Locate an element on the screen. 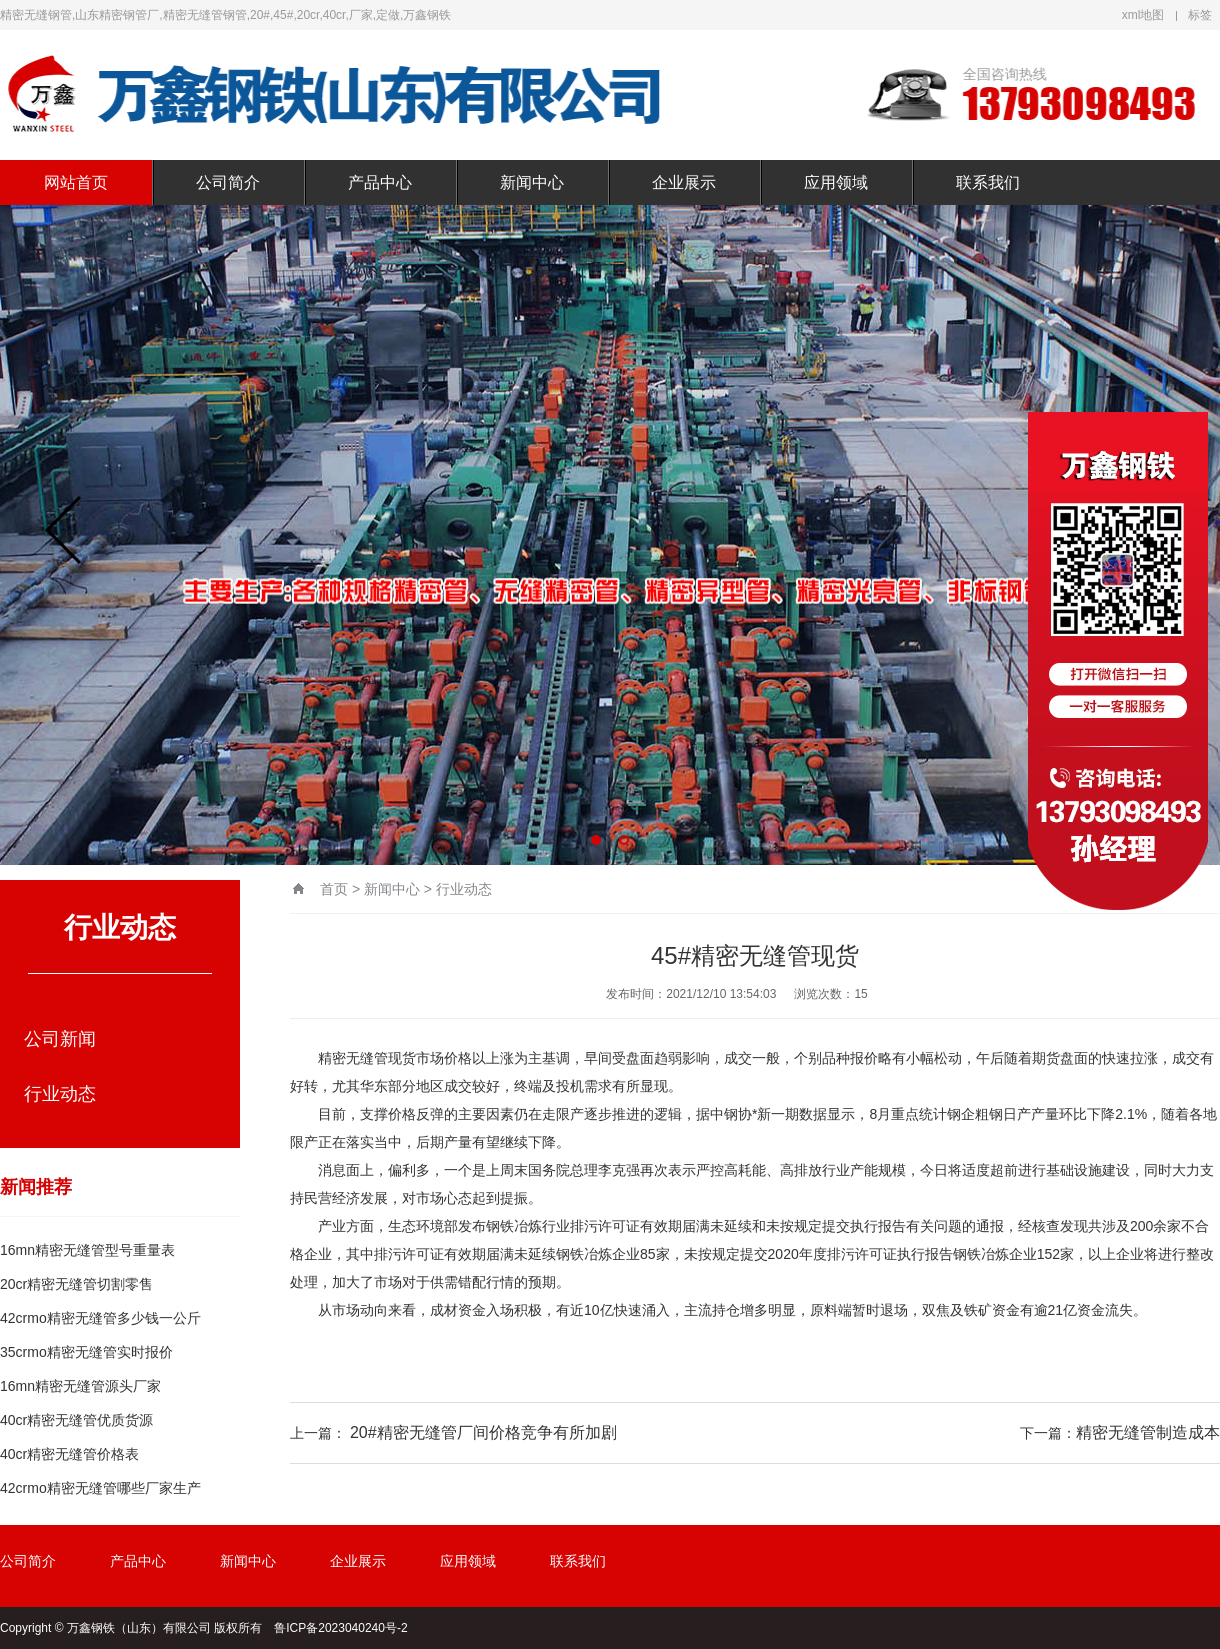  42crmo精密无缝管哪些厂家生产 is located at coordinates (100, 1488).